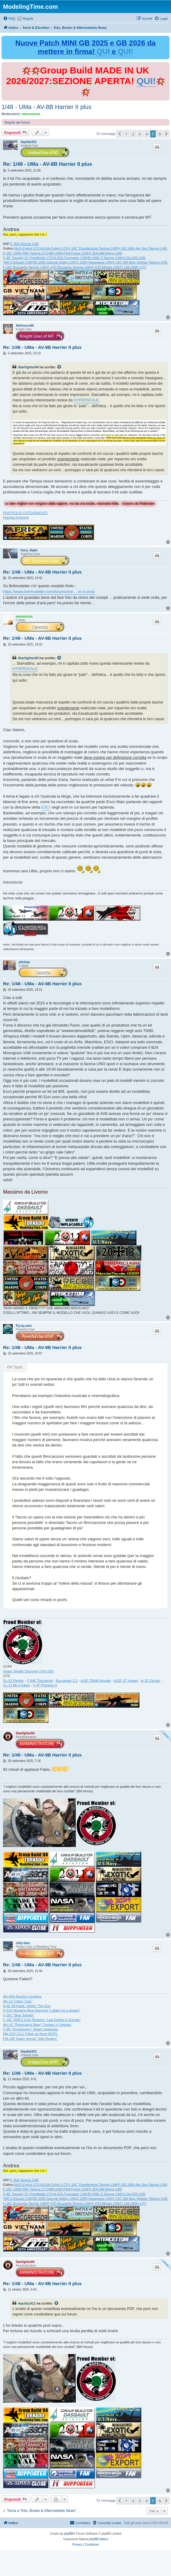 Image resolution: width=171 pixels, height=2576 pixels. What do you see at coordinates (105, 253) in the screenshot?
I see `F-35A AMI-Meng 1/48` at bounding box center [105, 253].